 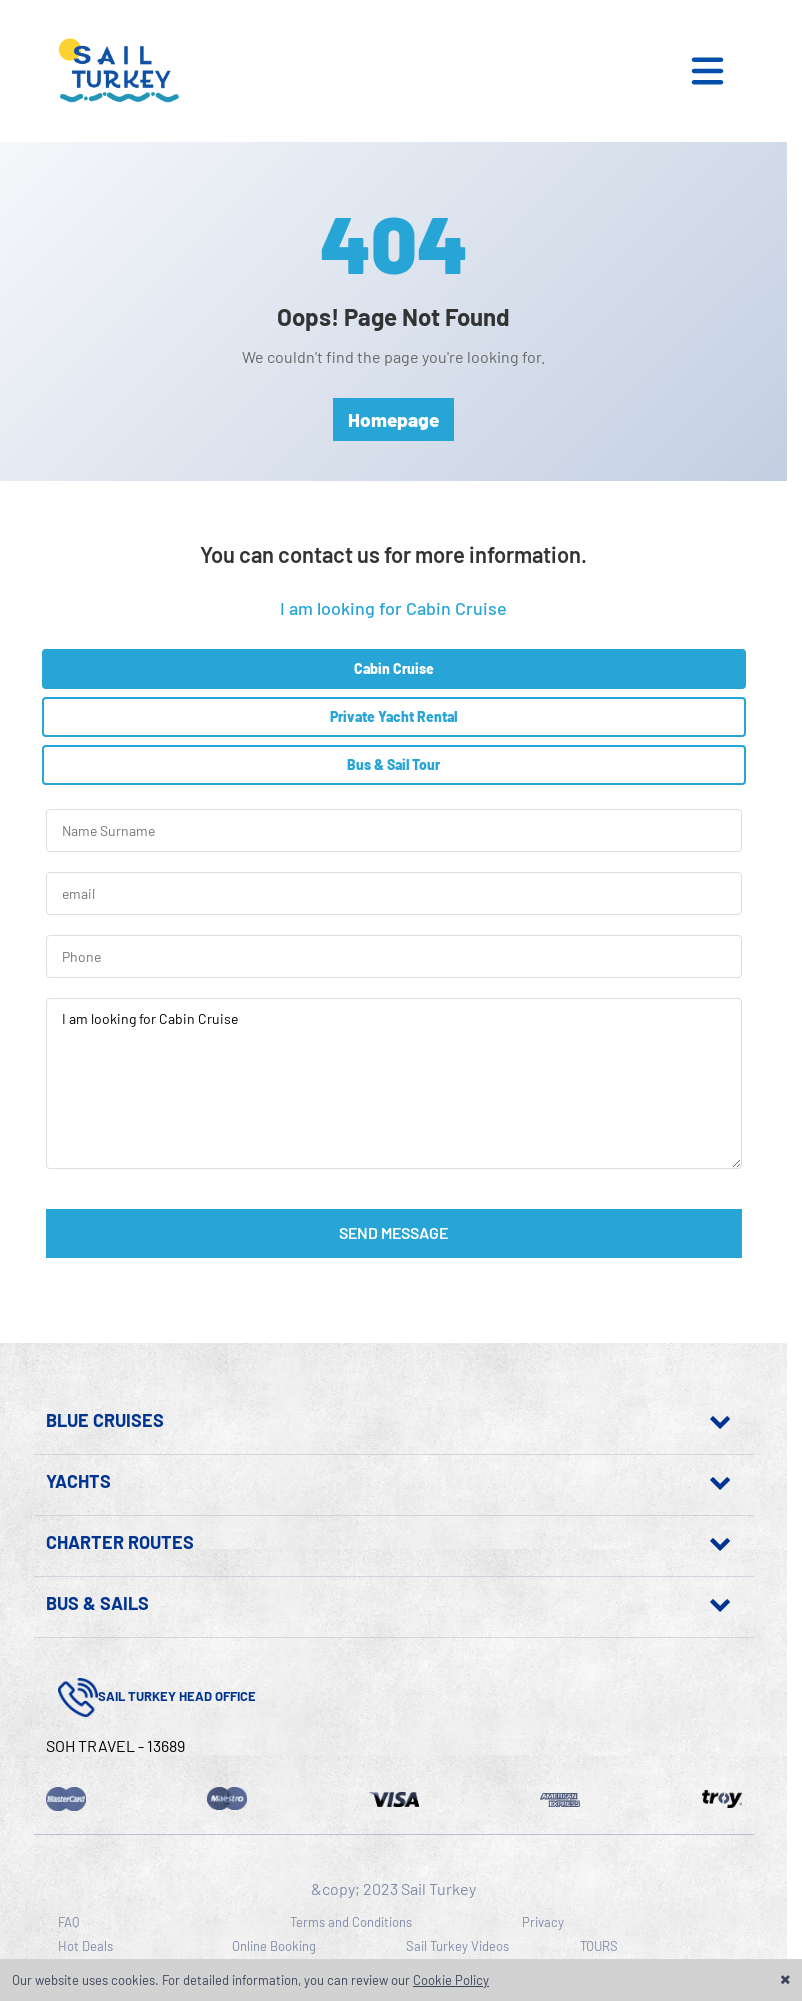 I want to click on Private Yacht Rental, so click(x=393, y=716).